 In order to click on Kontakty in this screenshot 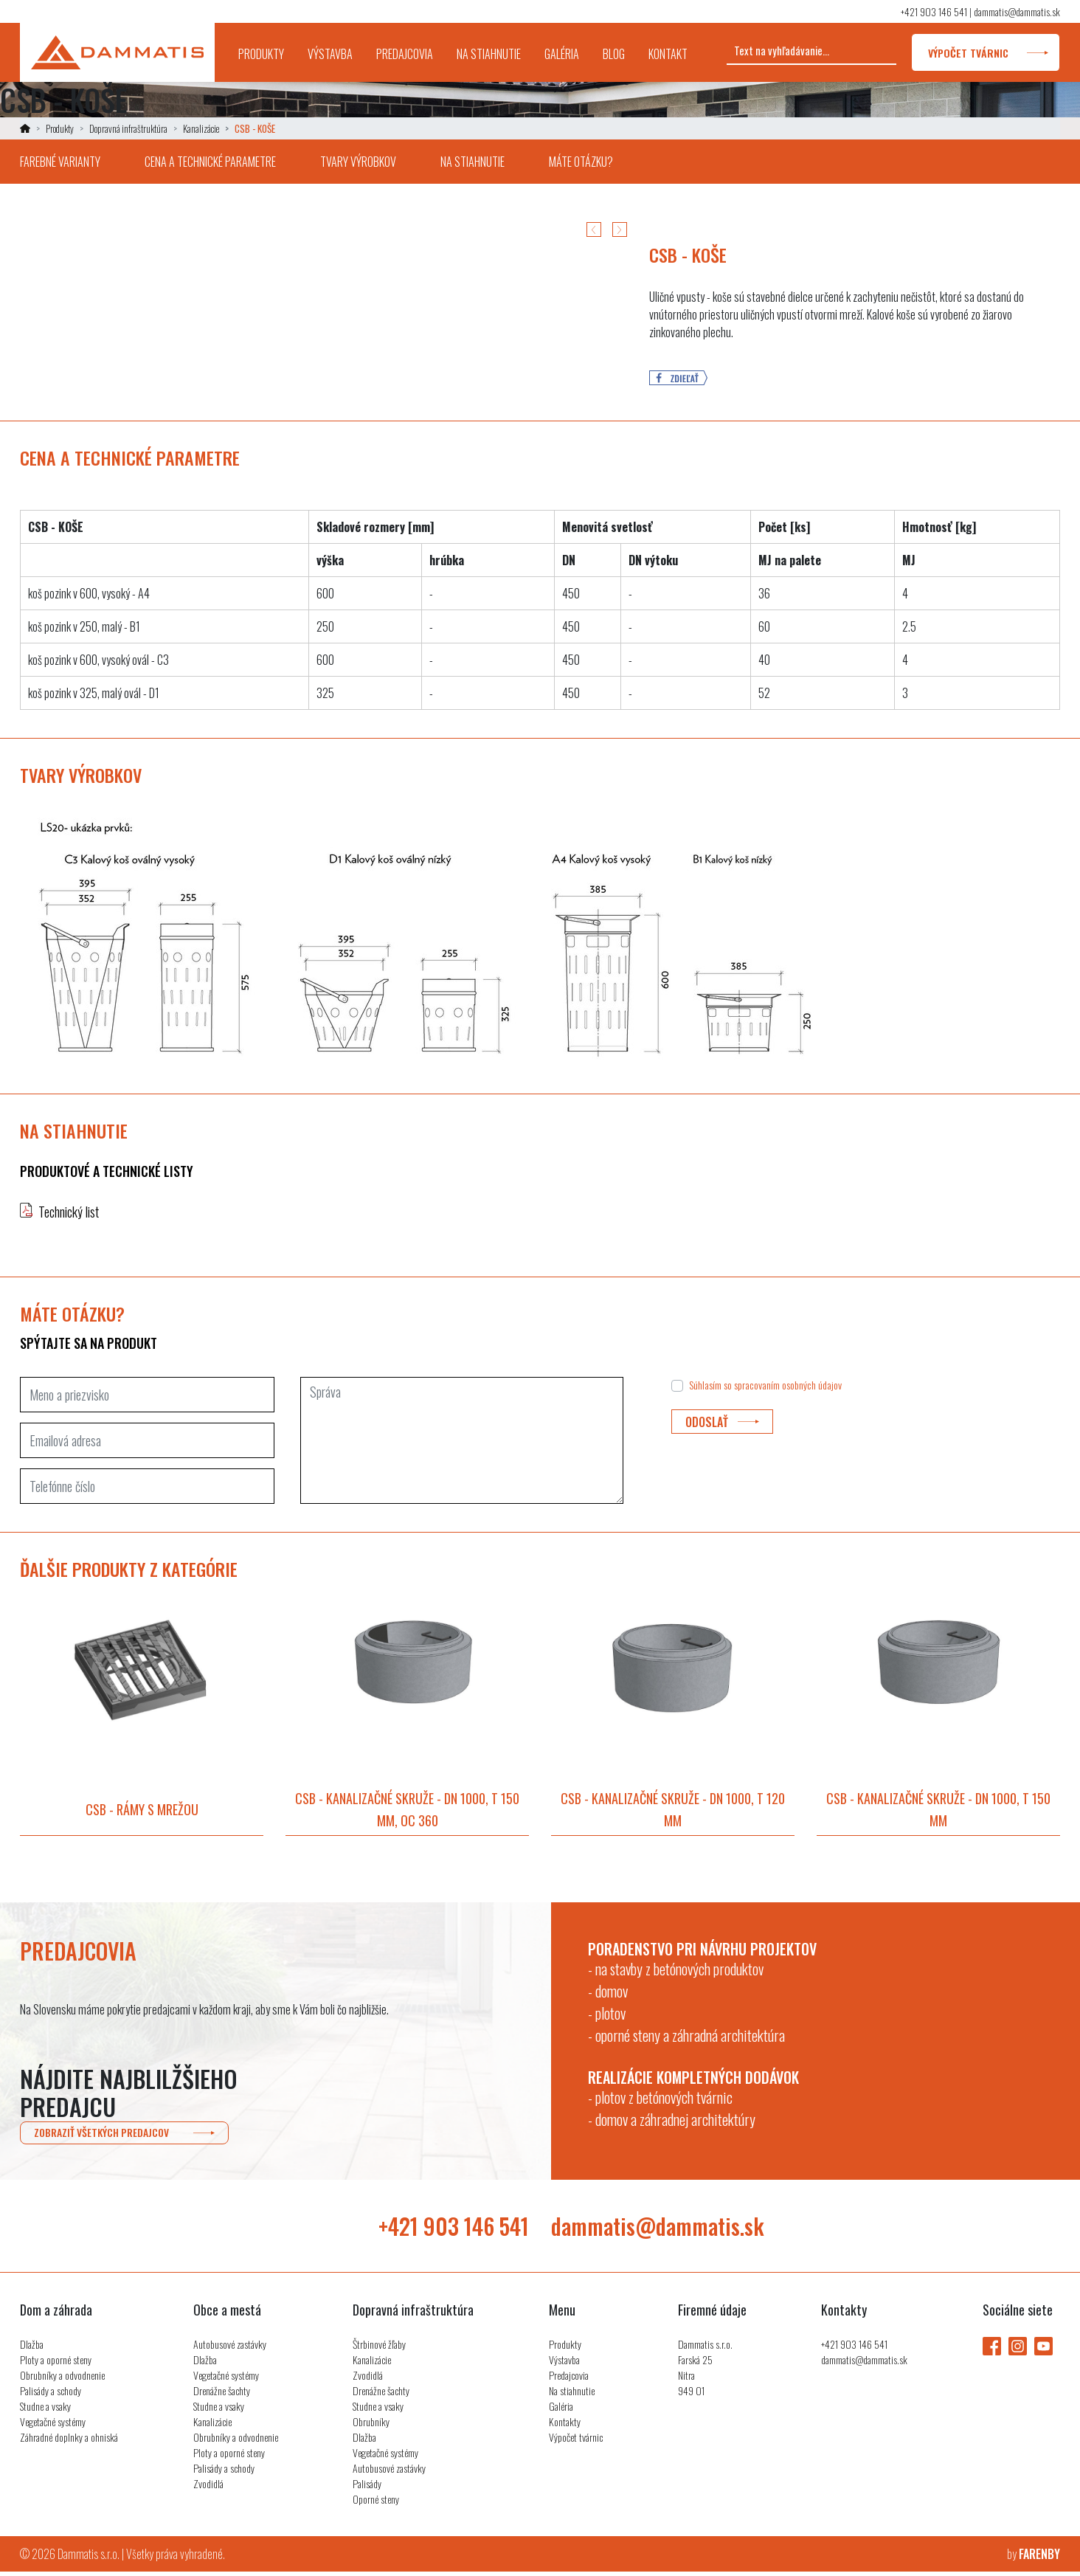, I will do `click(565, 2426)`.